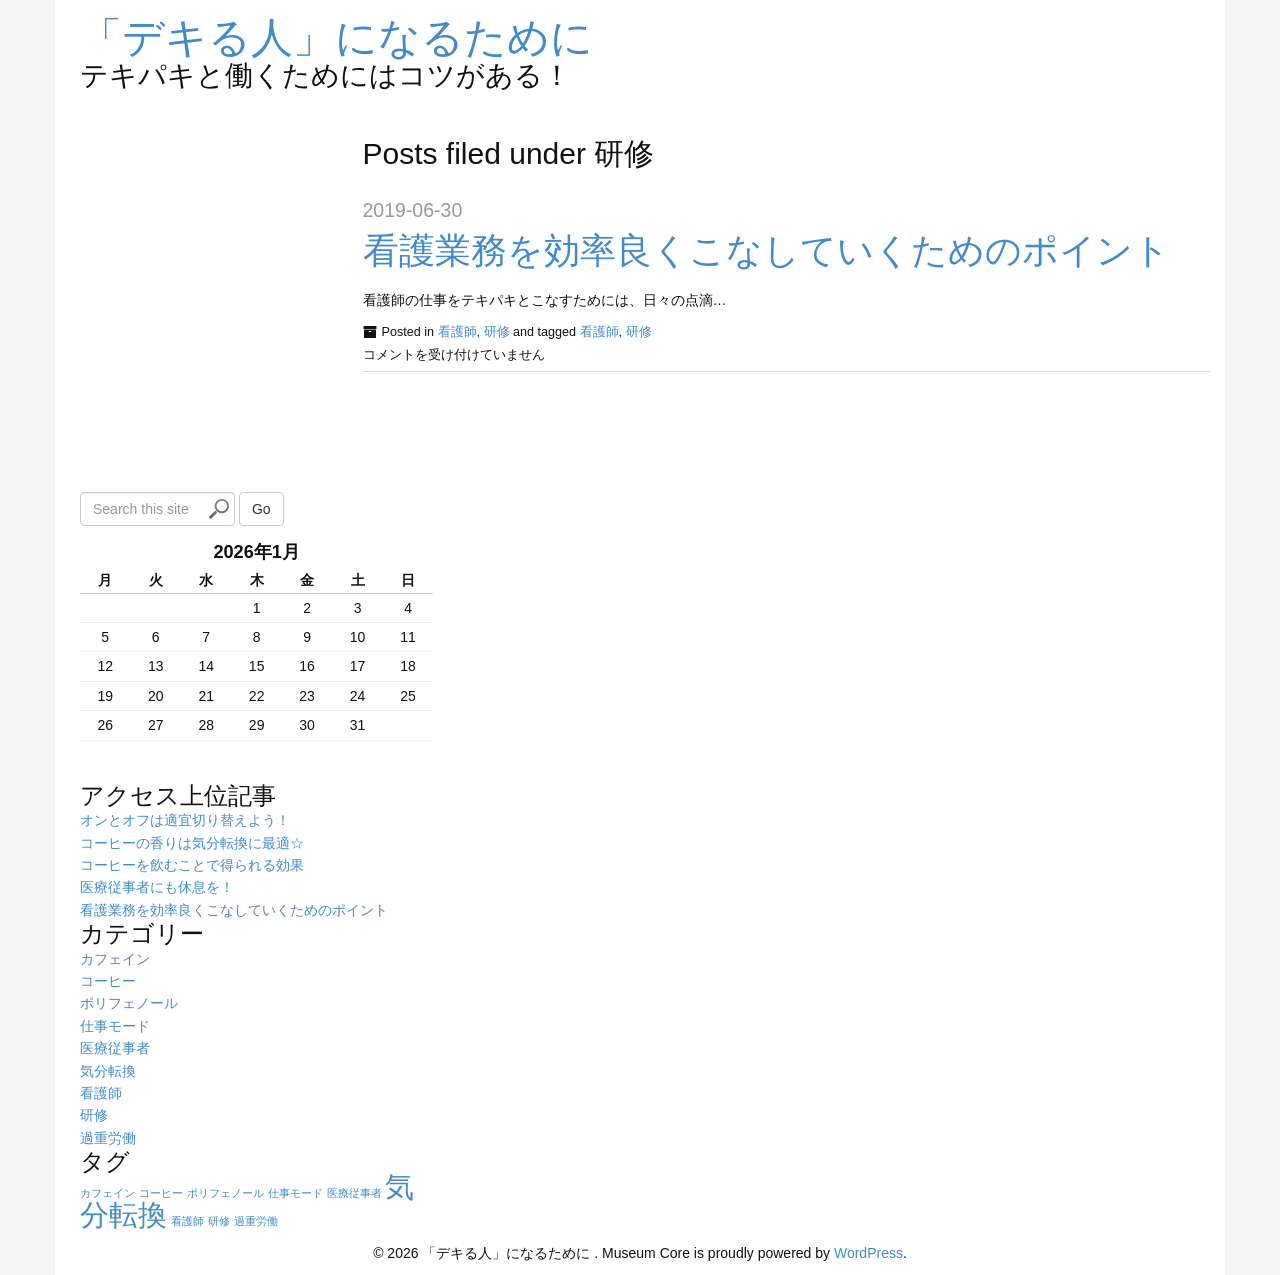  I want to click on 過重労働 [過重労働 (1個の項目)], so click(256, 1221).